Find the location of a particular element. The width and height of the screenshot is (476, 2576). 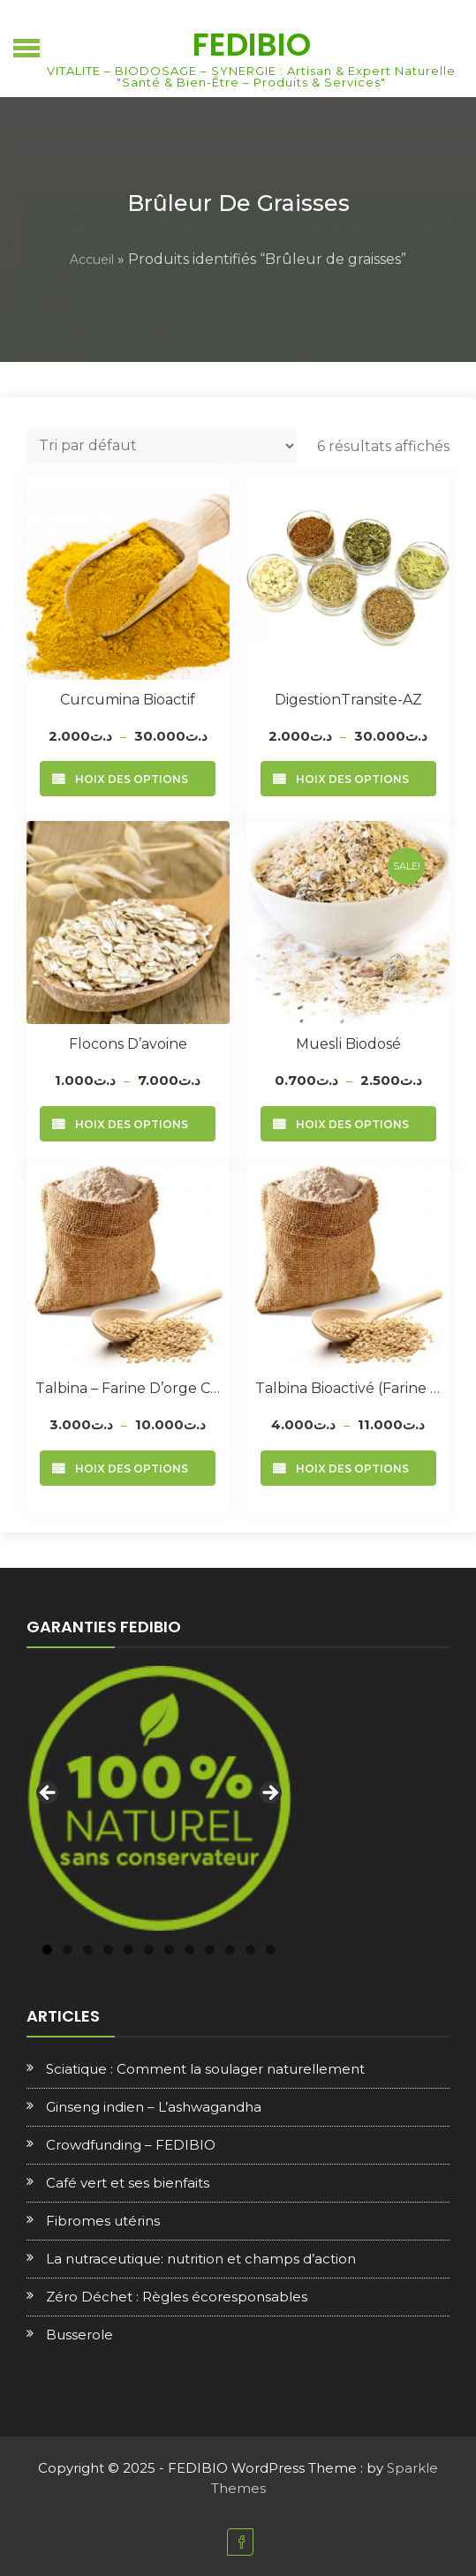

[Commande] is located at coordinates (161, 445).